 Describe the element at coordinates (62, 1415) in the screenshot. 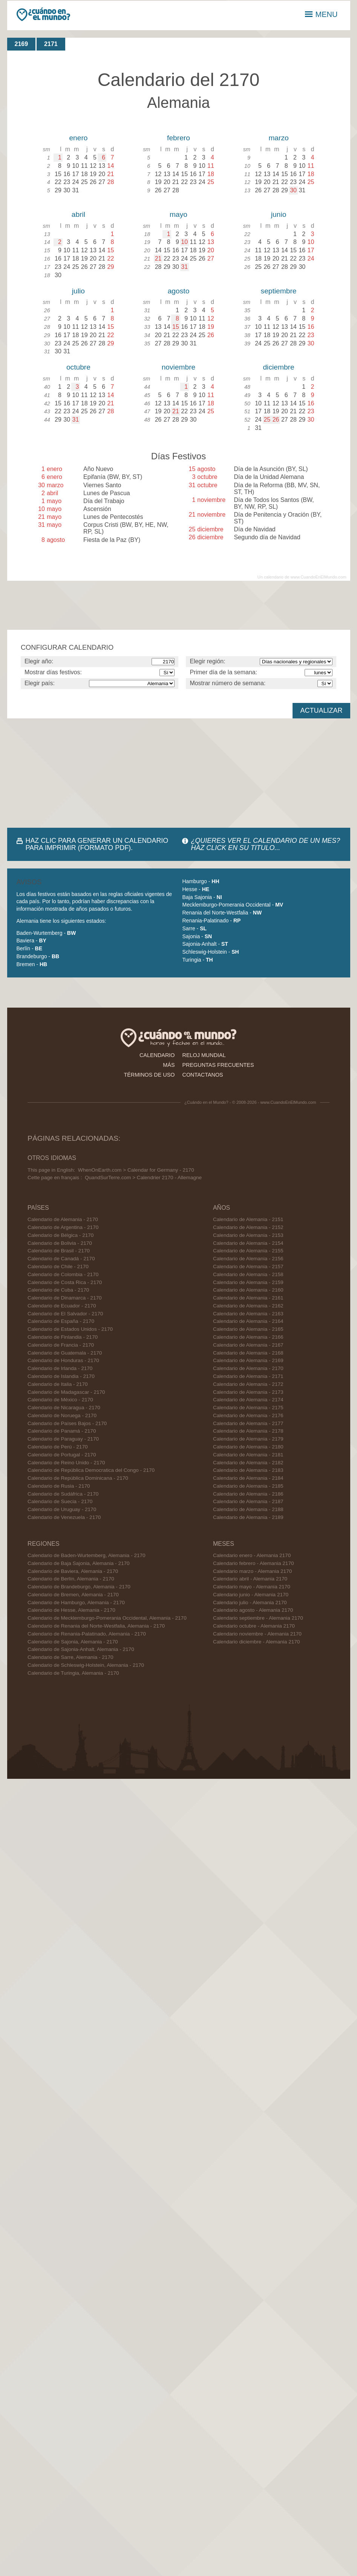

I see `Calendario de Noruega - 2170` at that location.